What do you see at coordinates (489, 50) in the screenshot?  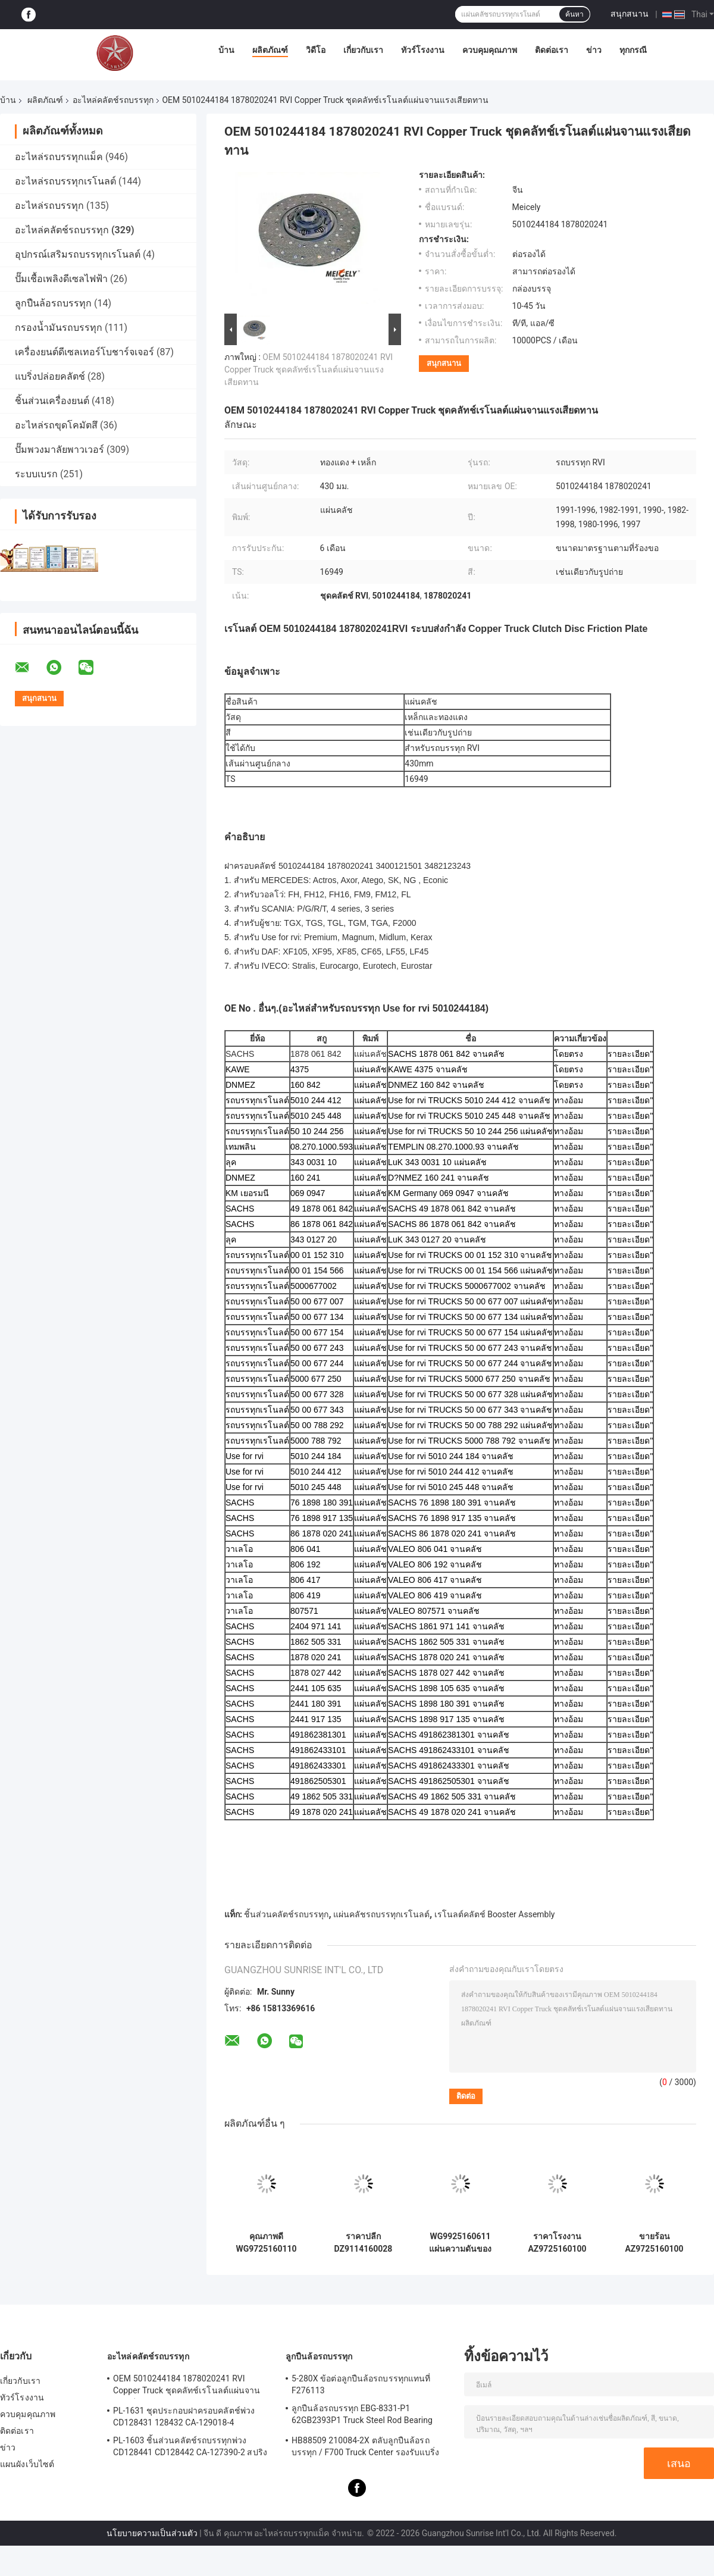 I see `ควบคุมคุณภาพ` at bounding box center [489, 50].